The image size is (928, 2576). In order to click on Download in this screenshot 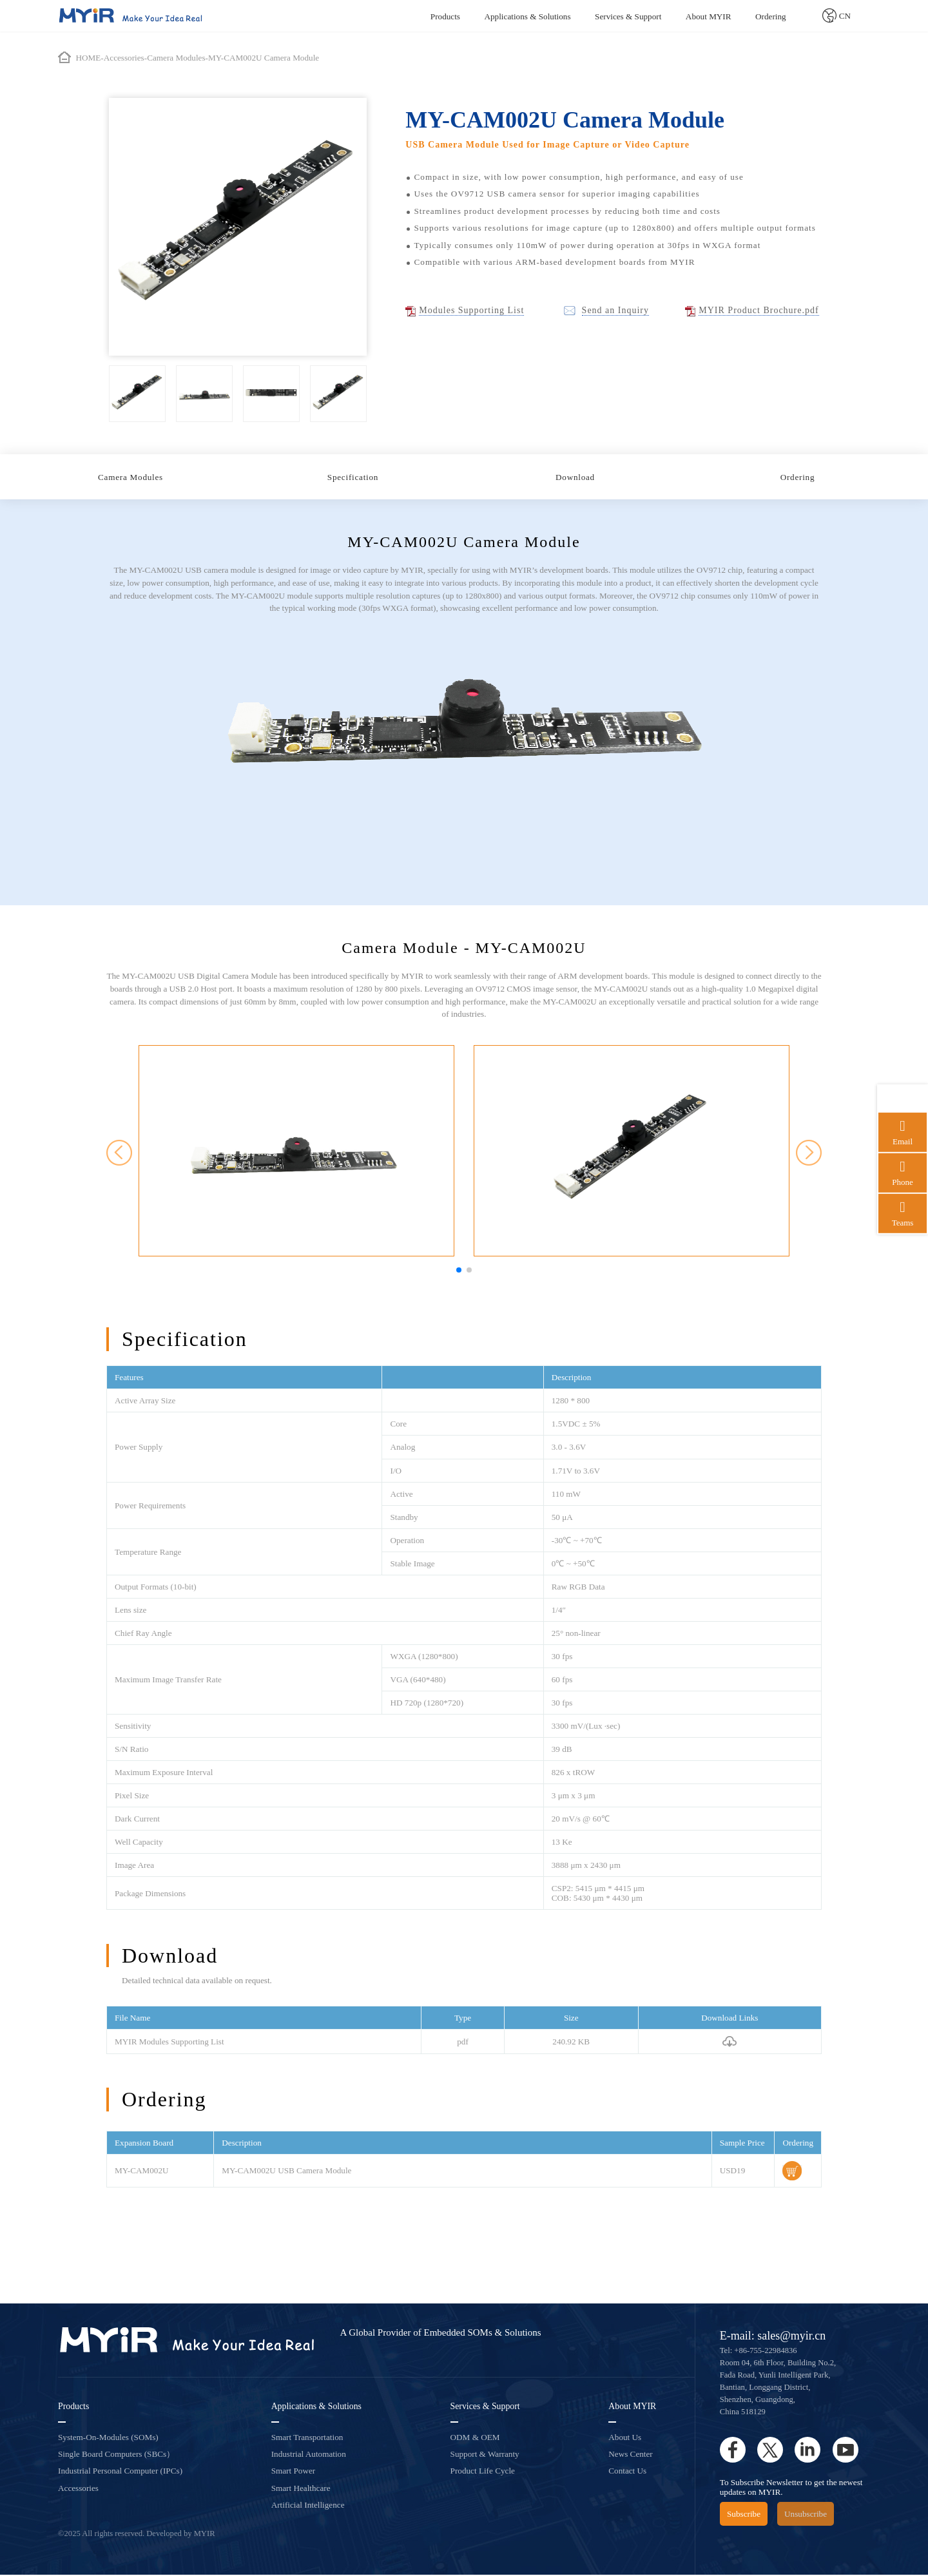, I will do `click(575, 478)`.